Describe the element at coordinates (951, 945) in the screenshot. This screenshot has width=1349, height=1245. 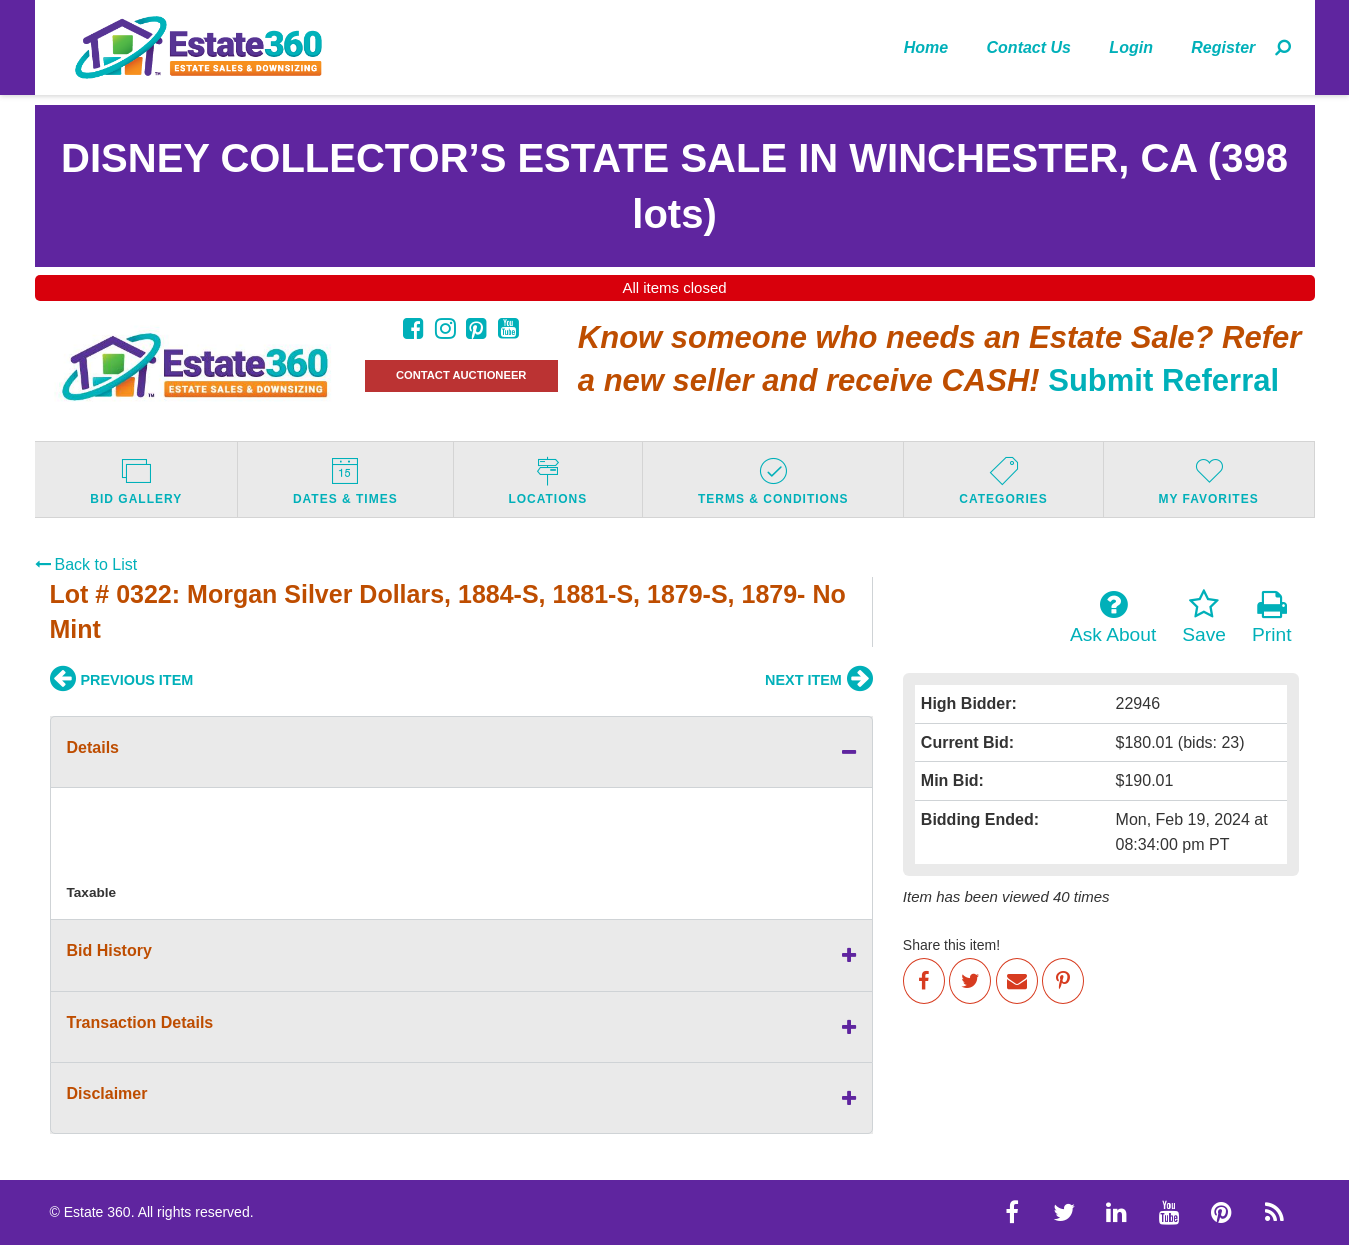
I see `Share this item!` at that location.